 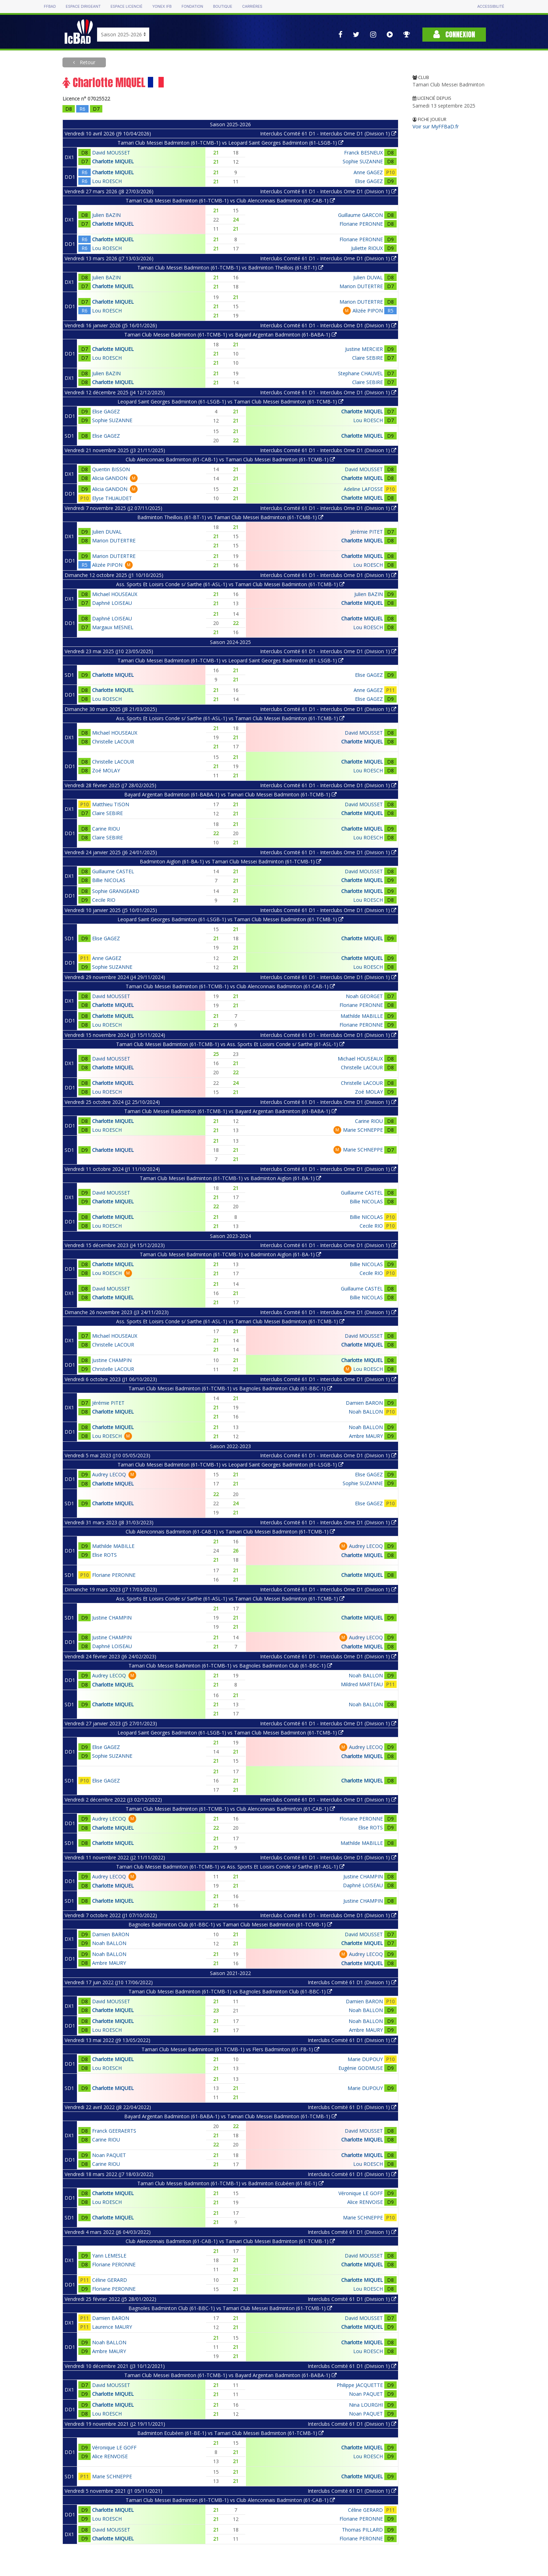 I want to click on Badminton Aiglon (61-BA-1) vs Tamari Club Messei Badminton (61-TCMB-1), so click(x=230, y=861).